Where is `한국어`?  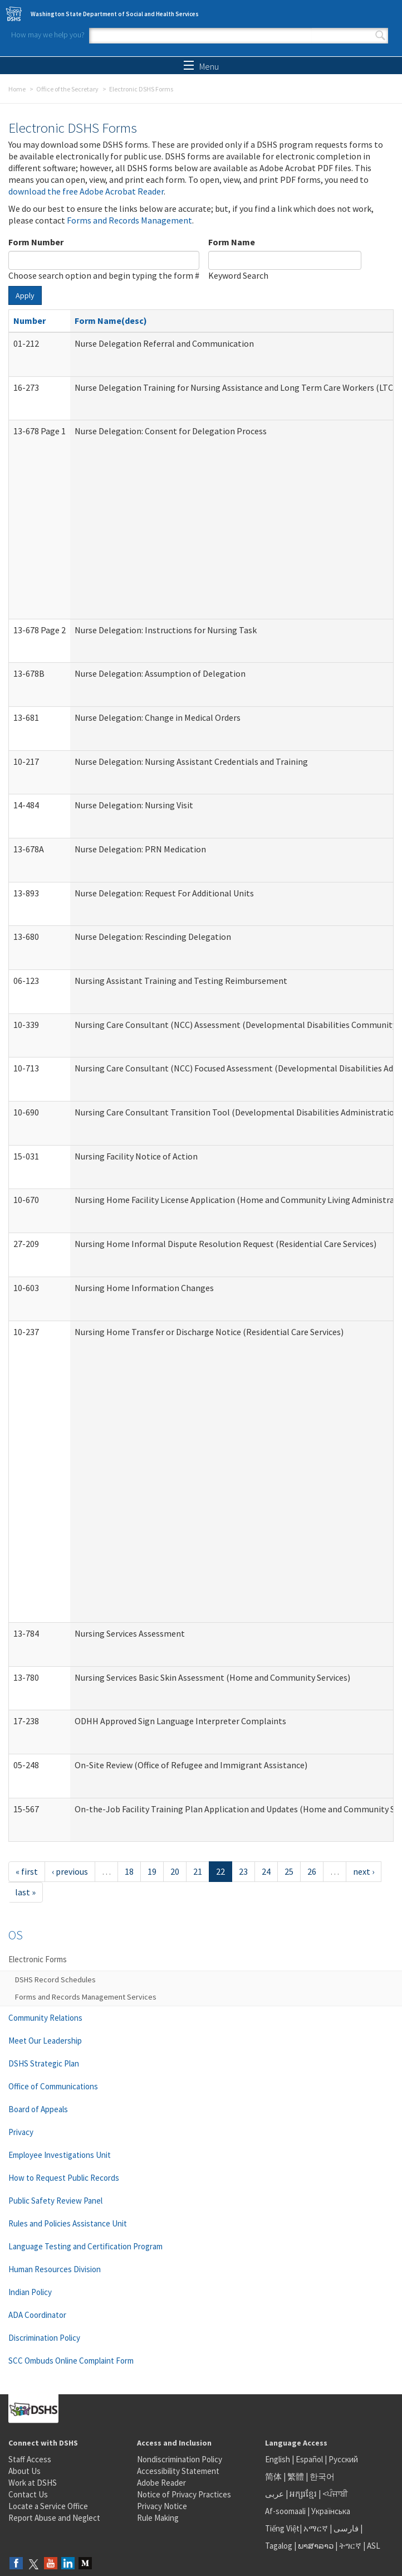 한국어 is located at coordinates (322, 2476).